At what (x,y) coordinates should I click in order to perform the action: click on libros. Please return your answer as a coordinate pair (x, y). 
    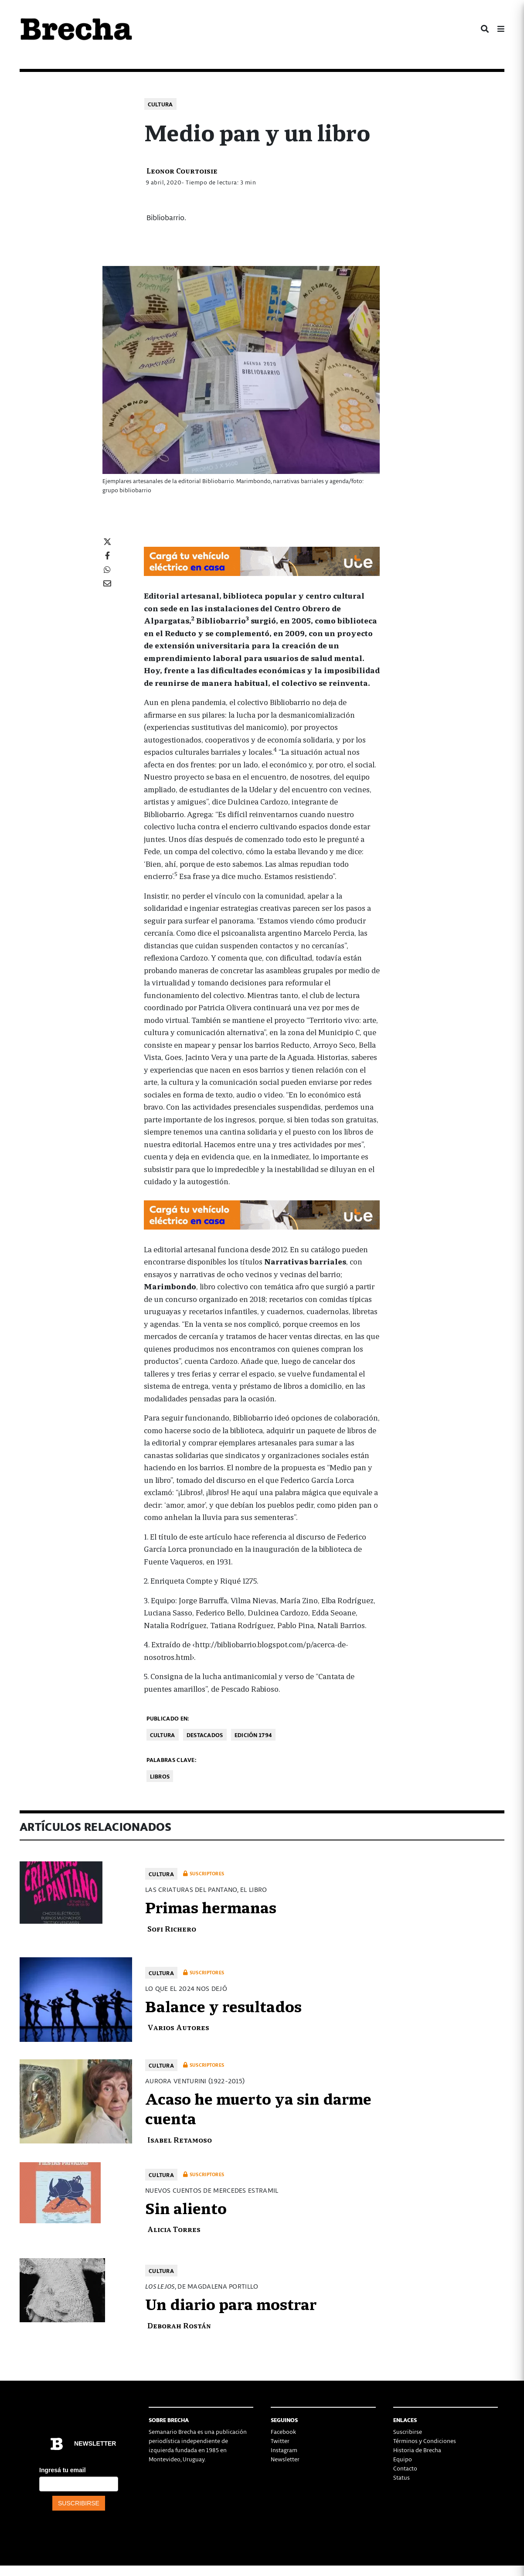
    Looking at the image, I should click on (160, 1776).